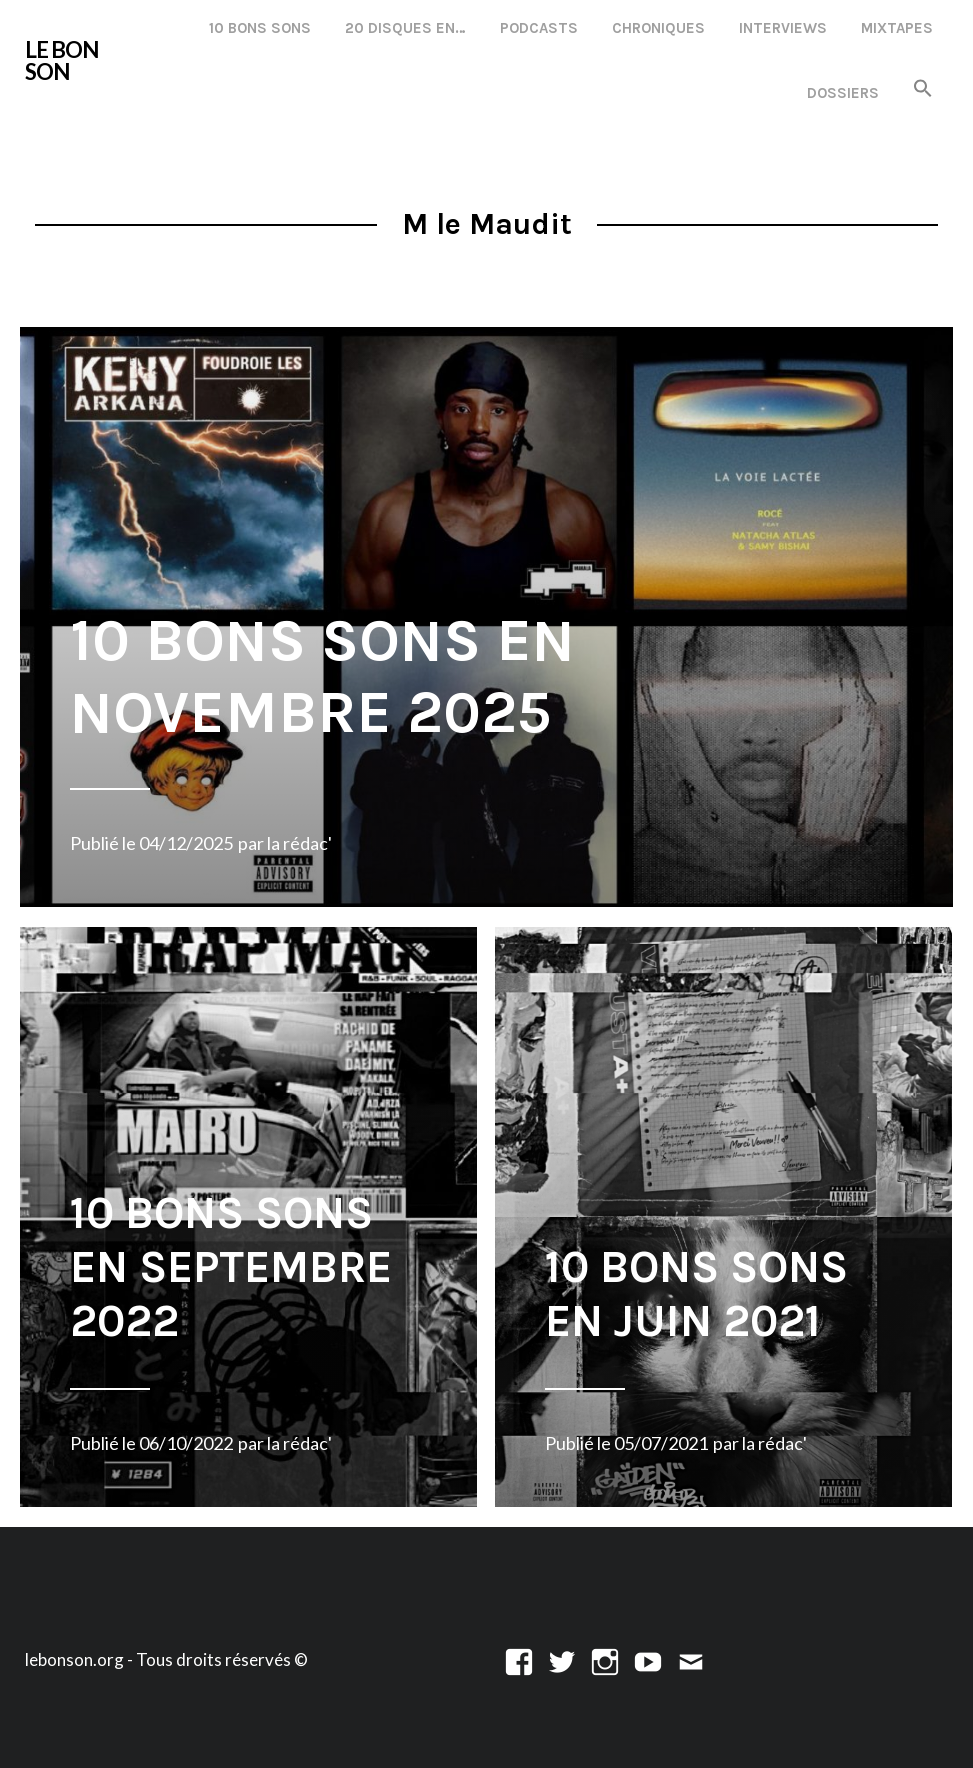 The image size is (973, 1768). Describe the element at coordinates (61, 60) in the screenshot. I see `LE BON SON` at that location.